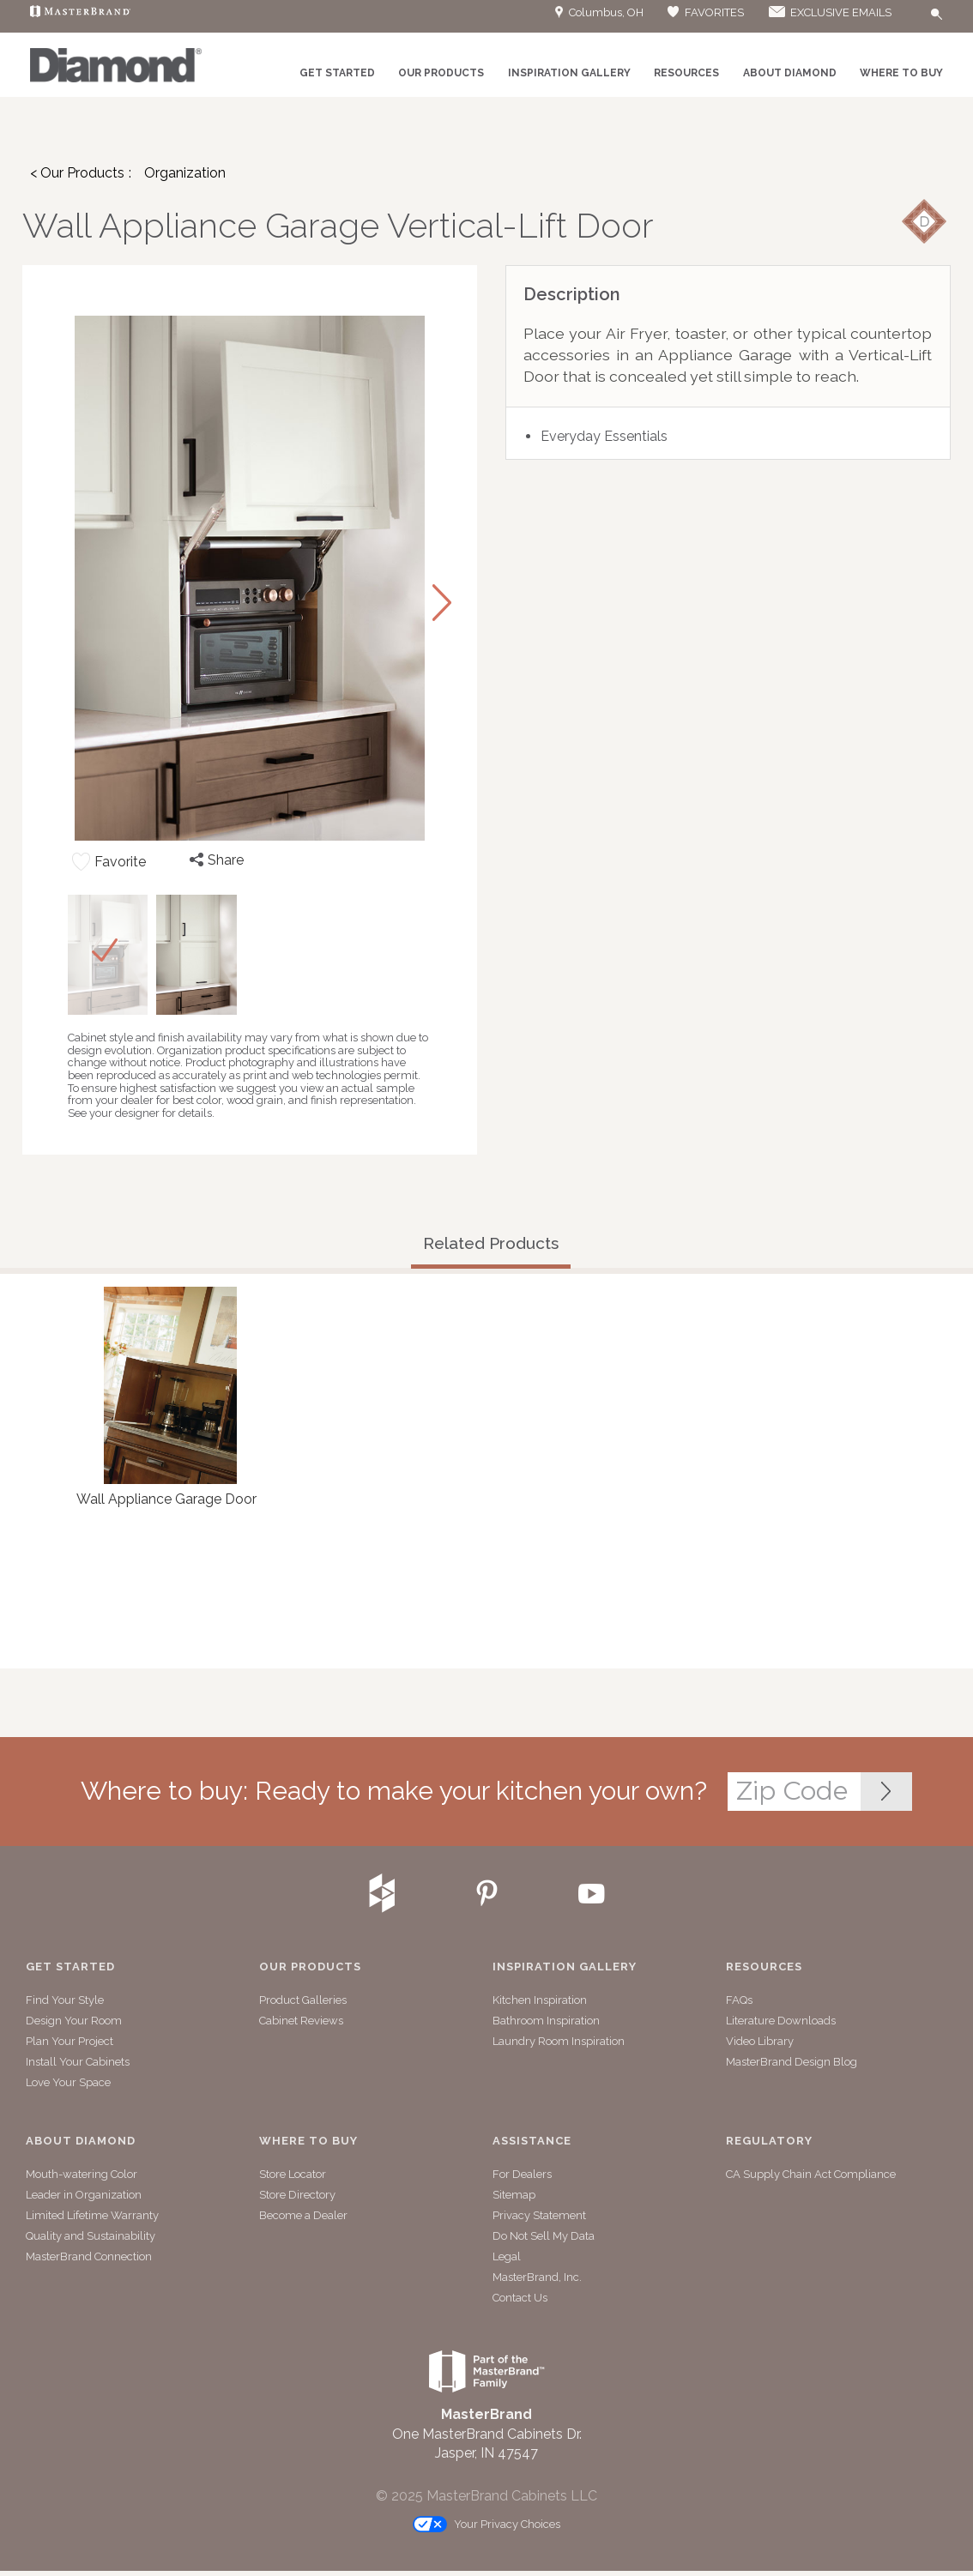  I want to click on Kitchen Inspiration, so click(540, 2000).